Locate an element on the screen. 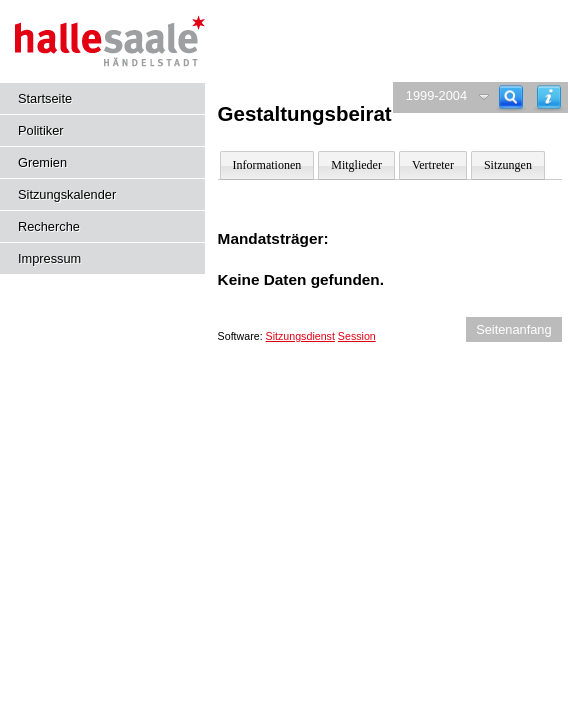 This screenshot has height=720, width=568. Mitglieder is located at coordinates (356, 165).